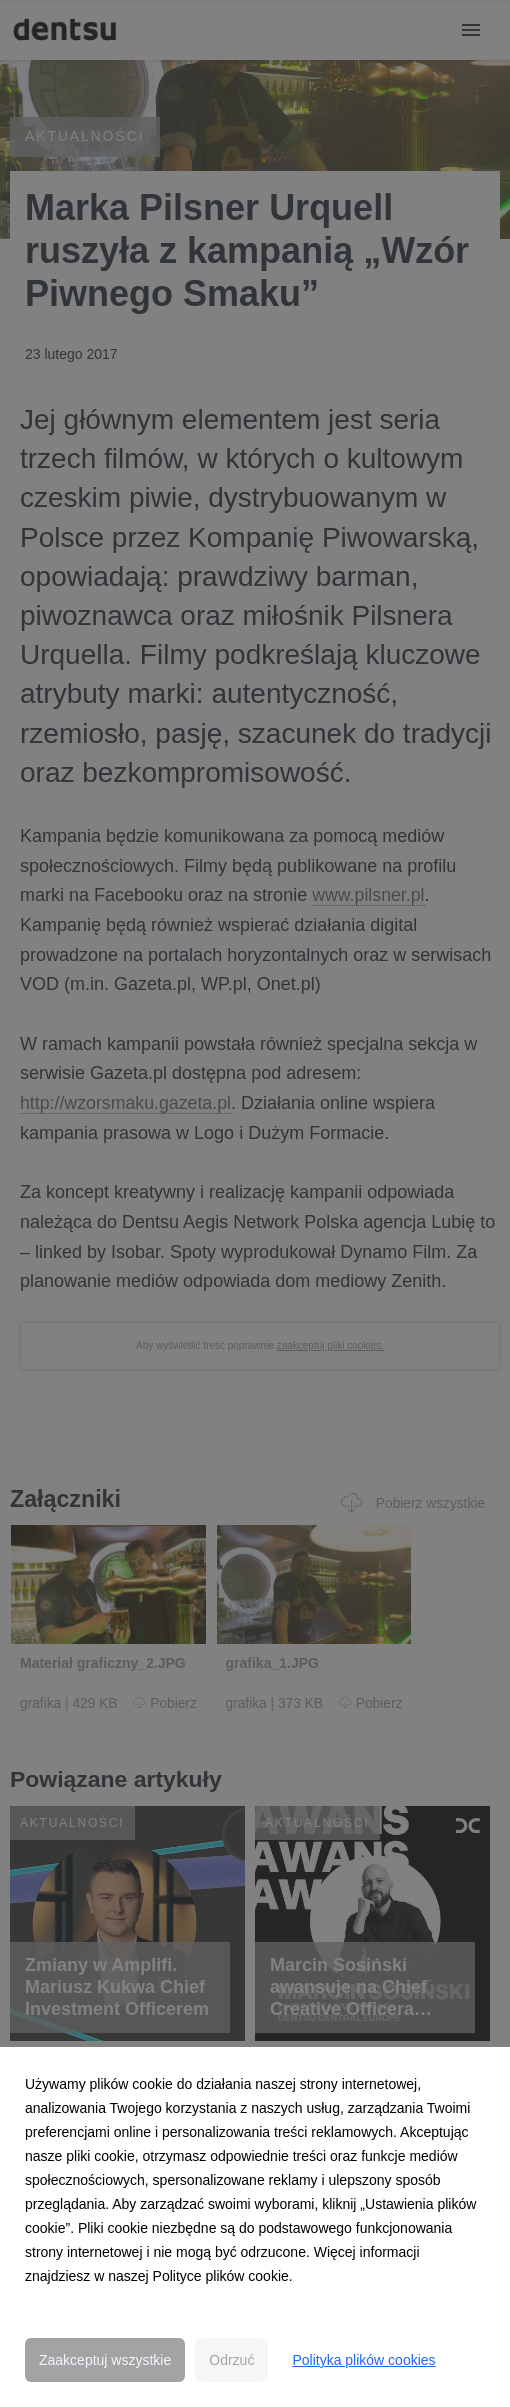  I want to click on Odrzuć, so click(231, 2360).